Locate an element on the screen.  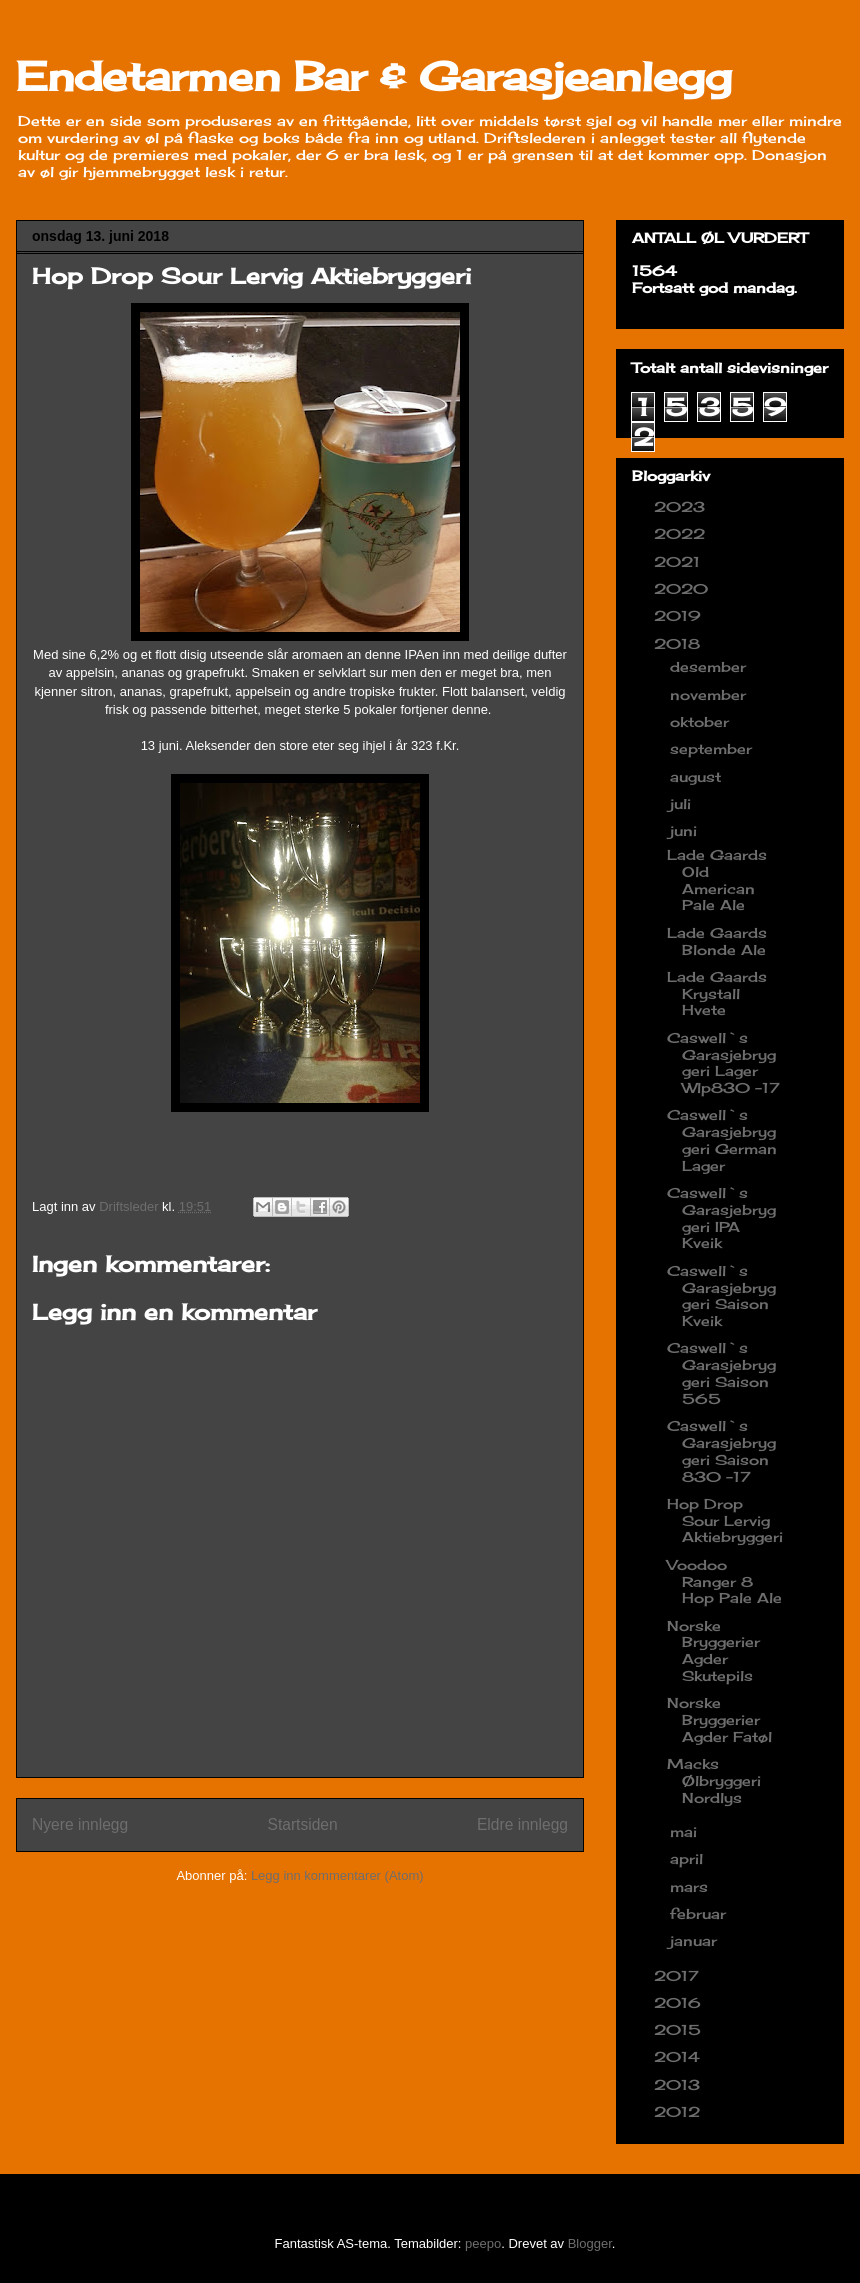
februar is located at coordinates (700, 1913).